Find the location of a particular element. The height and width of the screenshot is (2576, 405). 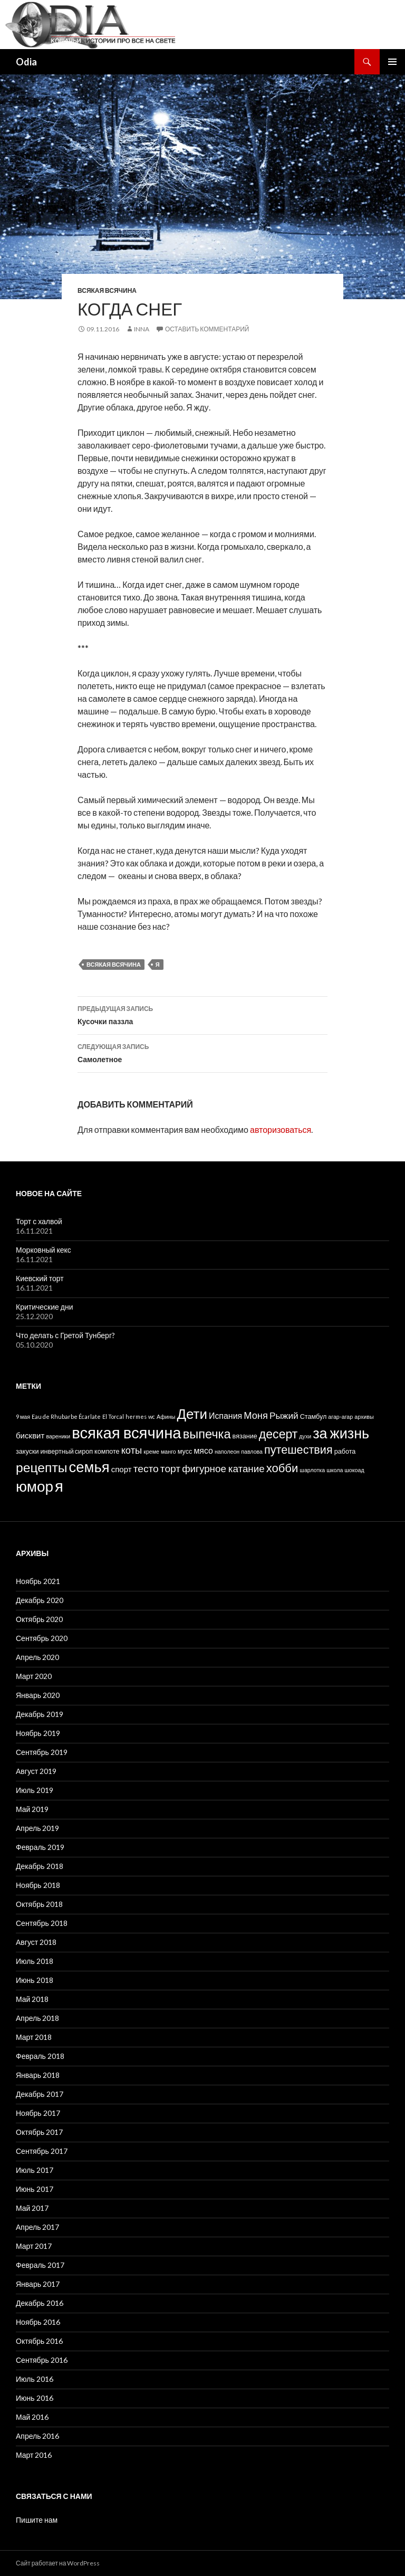

Морковный кекс is located at coordinates (43, 1249).